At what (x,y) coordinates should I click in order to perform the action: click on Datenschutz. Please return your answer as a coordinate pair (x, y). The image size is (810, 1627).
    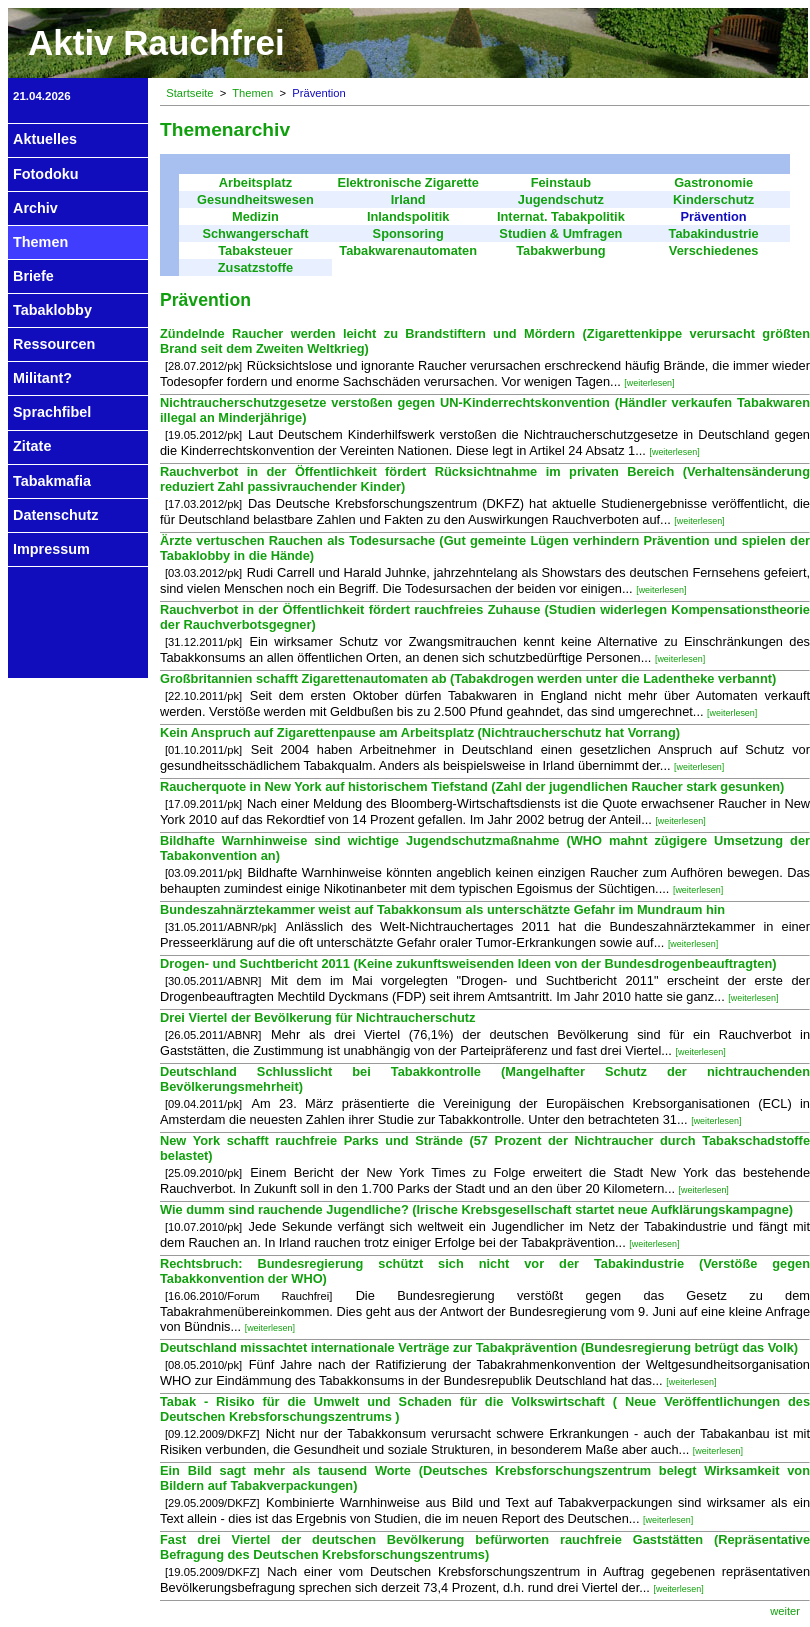
    Looking at the image, I should click on (56, 515).